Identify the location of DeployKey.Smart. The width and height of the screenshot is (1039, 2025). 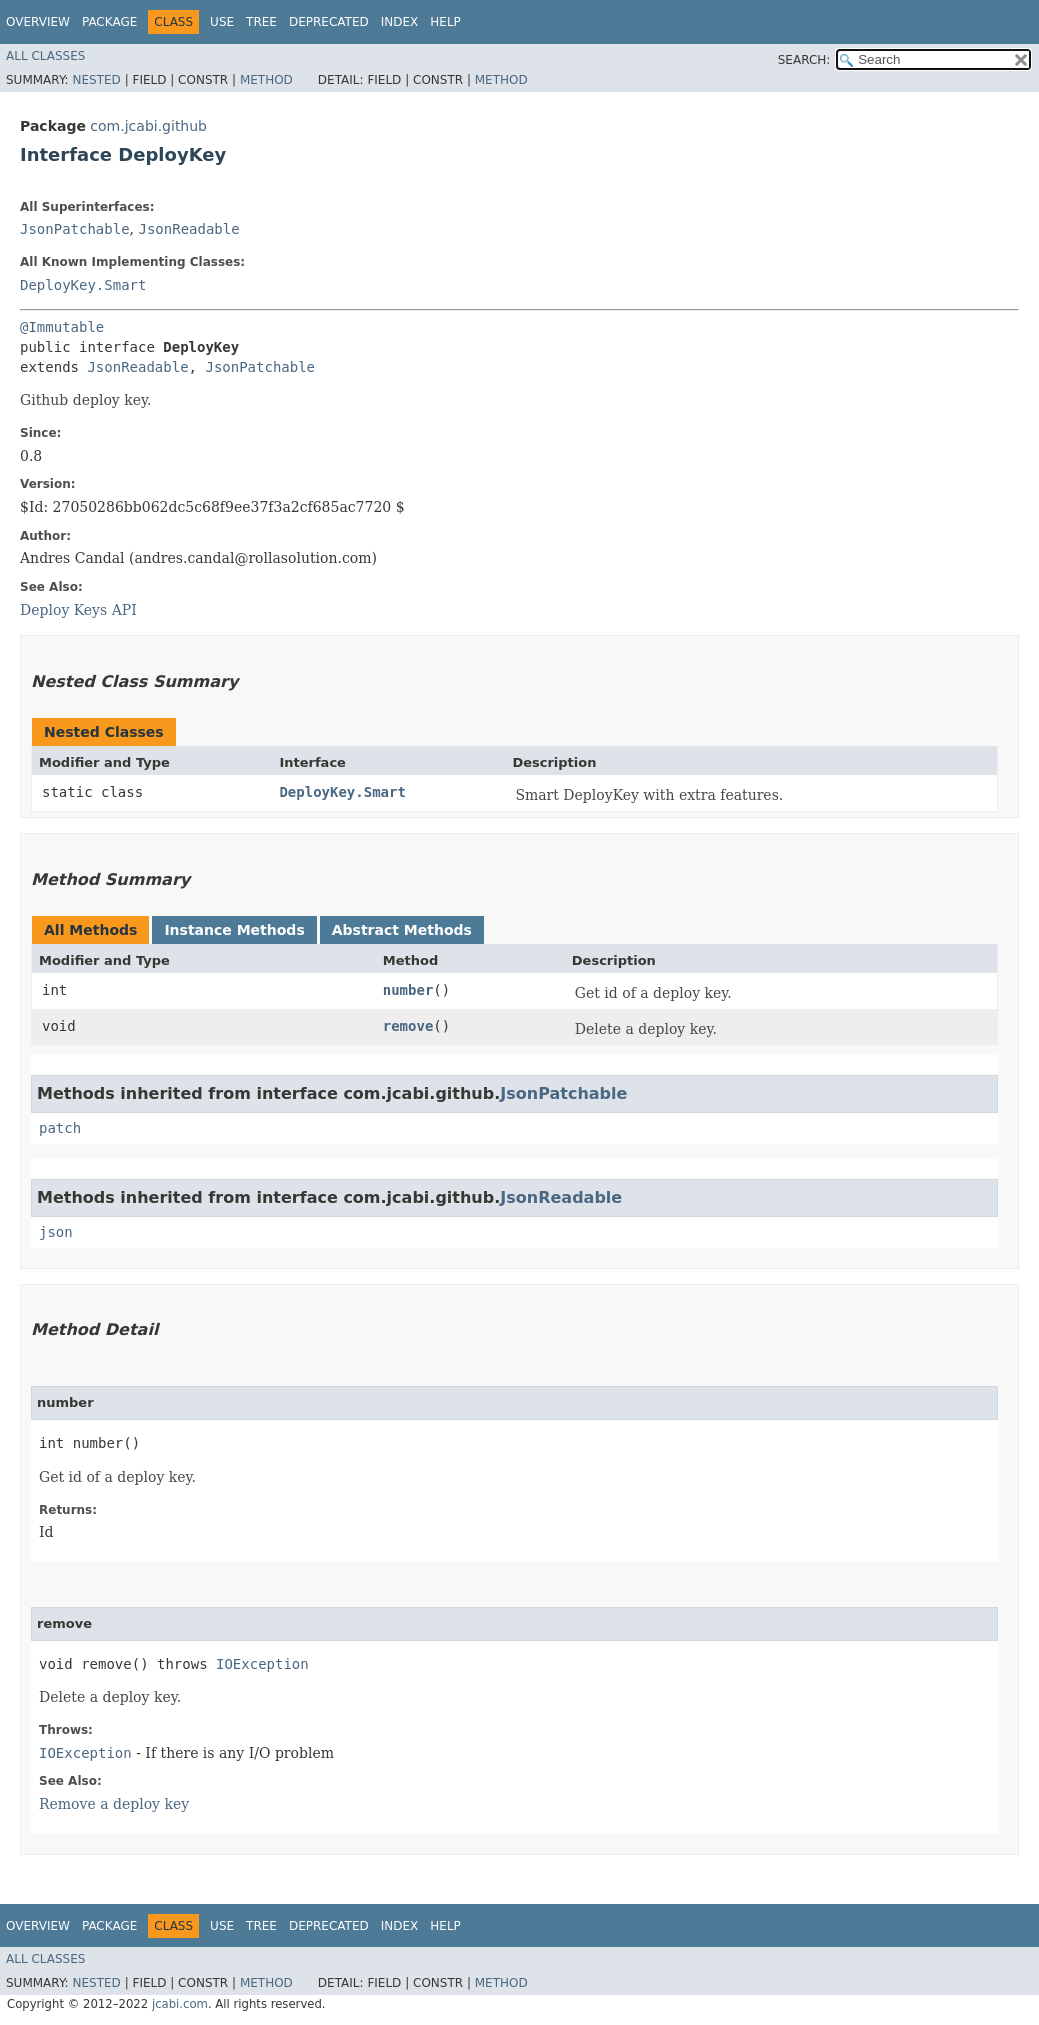
(83, 285).